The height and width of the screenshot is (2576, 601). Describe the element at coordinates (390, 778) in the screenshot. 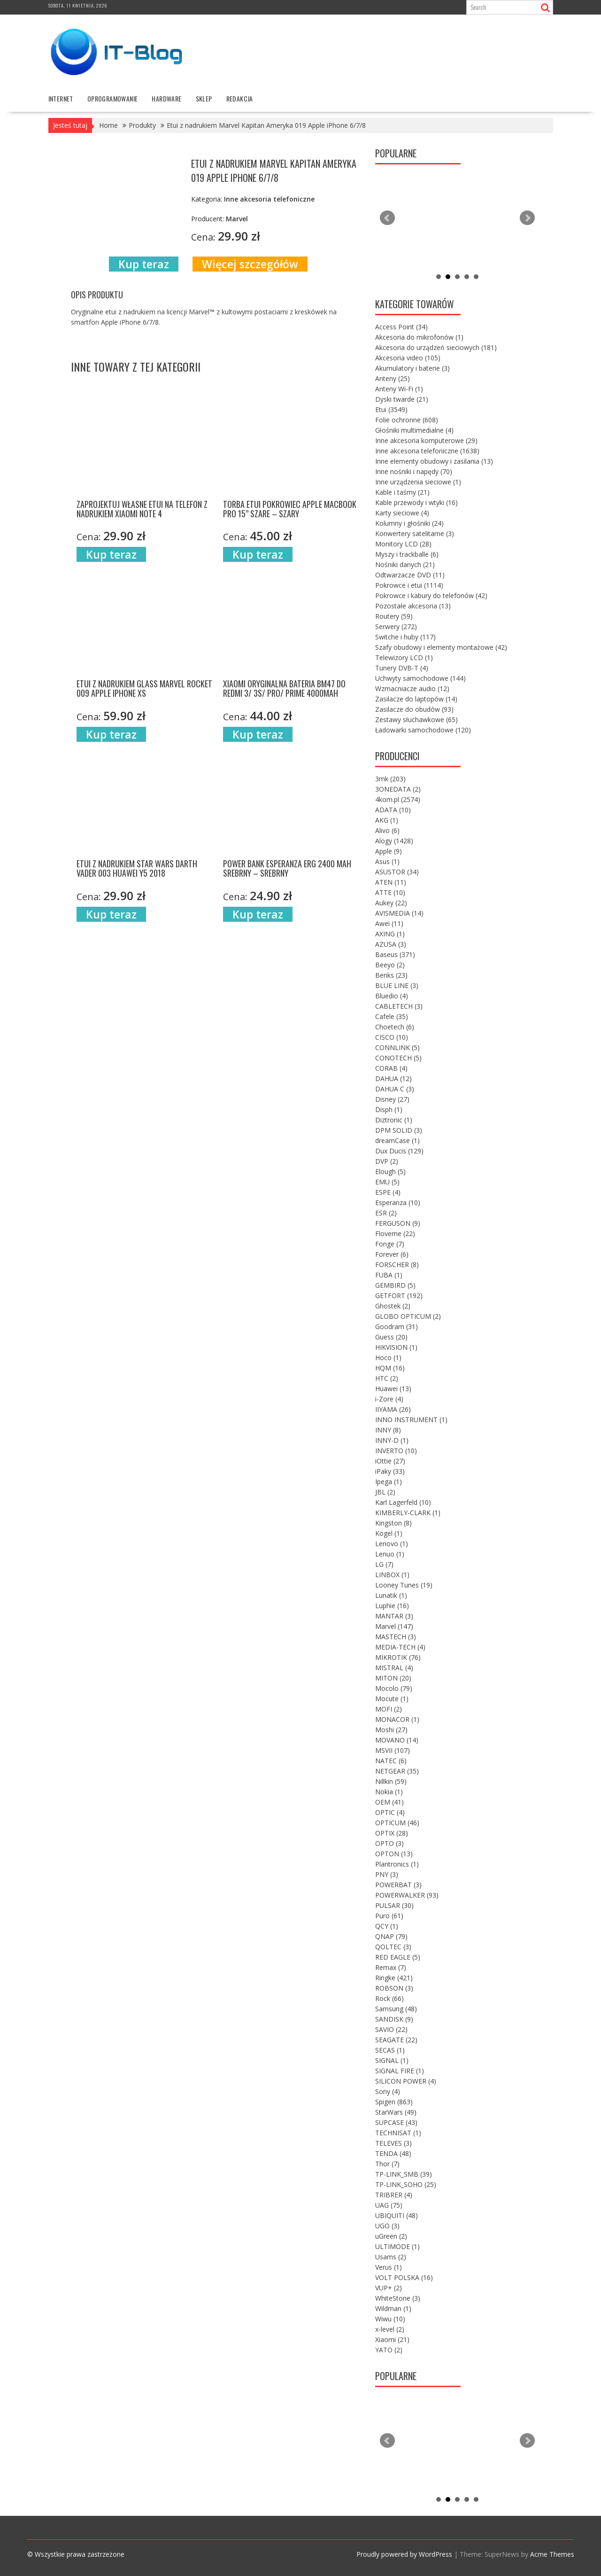

I see `3mk` at that location.